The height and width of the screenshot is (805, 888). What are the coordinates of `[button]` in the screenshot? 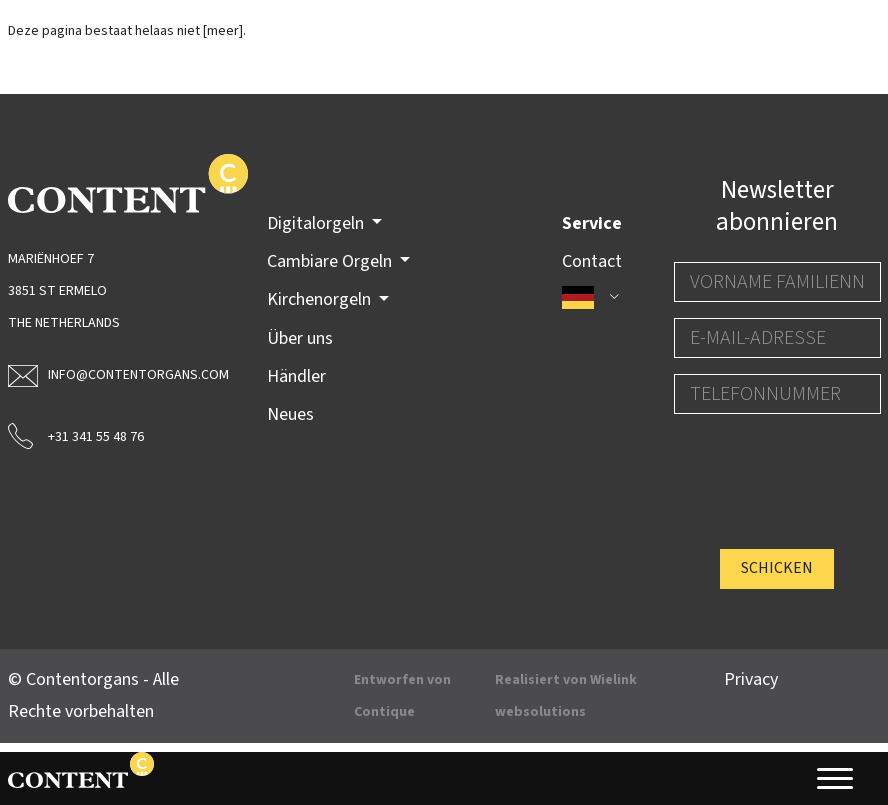 It's located at (592, 297).